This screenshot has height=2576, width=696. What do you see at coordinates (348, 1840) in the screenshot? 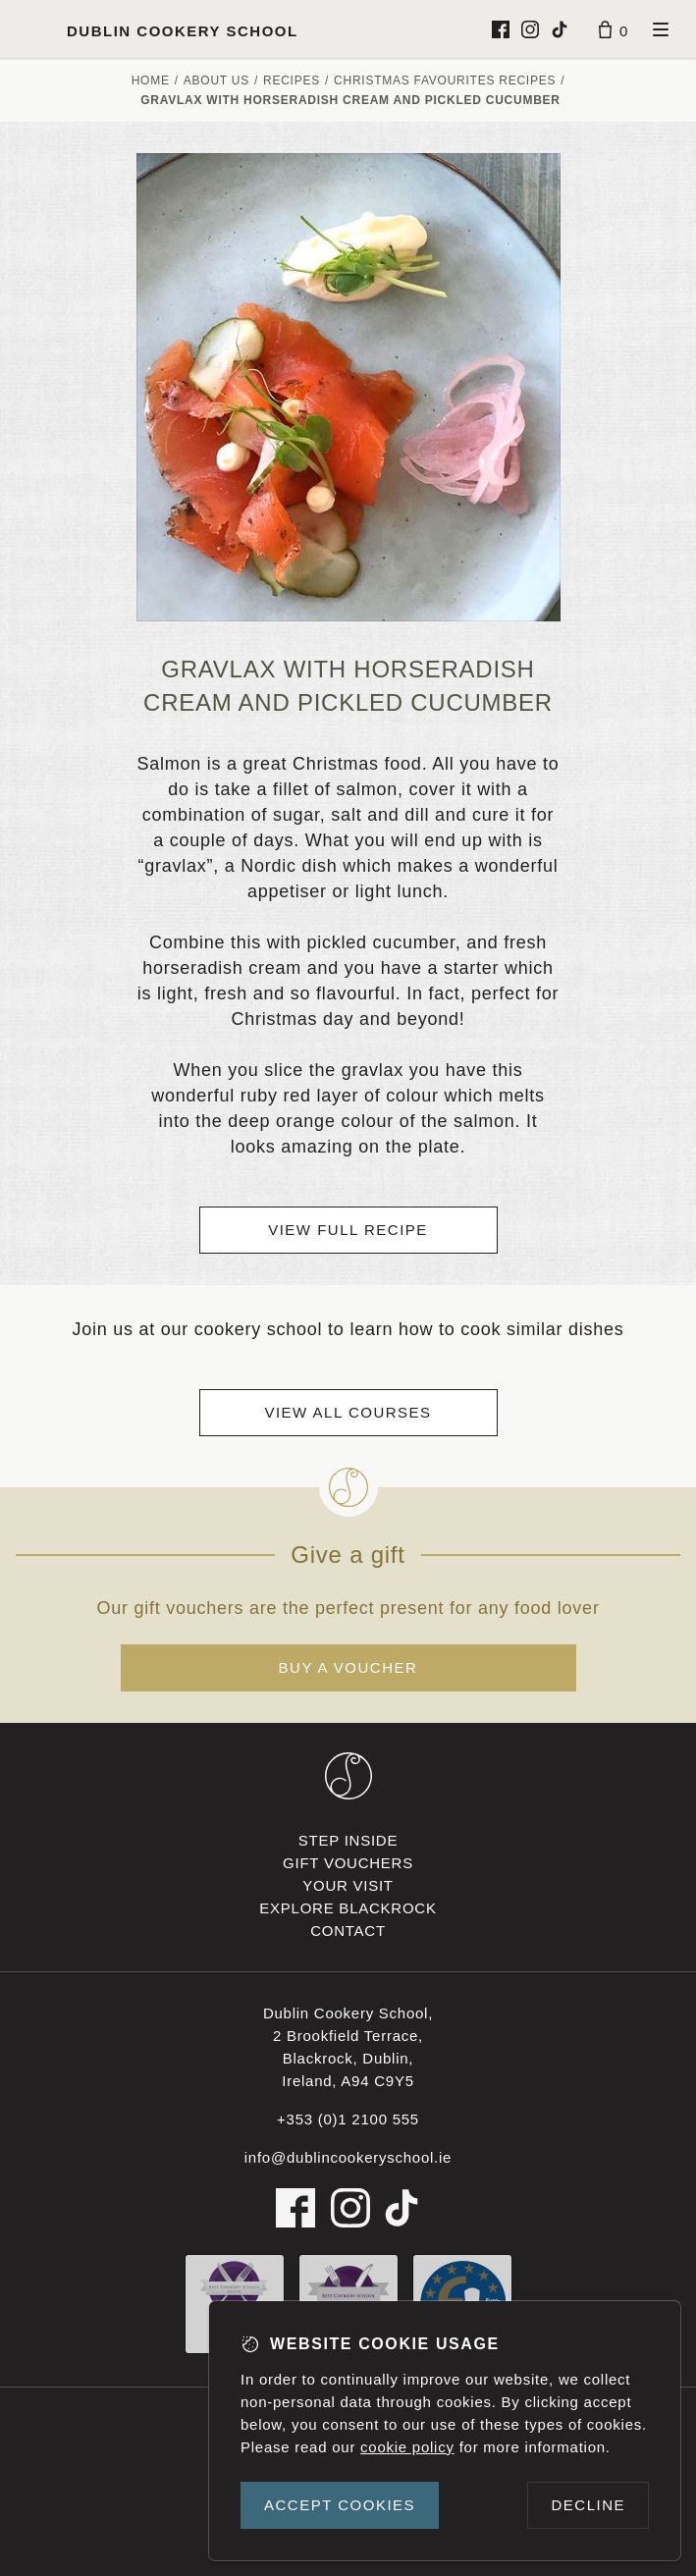
I see `Step inside` at bounding box center [348, 1840].